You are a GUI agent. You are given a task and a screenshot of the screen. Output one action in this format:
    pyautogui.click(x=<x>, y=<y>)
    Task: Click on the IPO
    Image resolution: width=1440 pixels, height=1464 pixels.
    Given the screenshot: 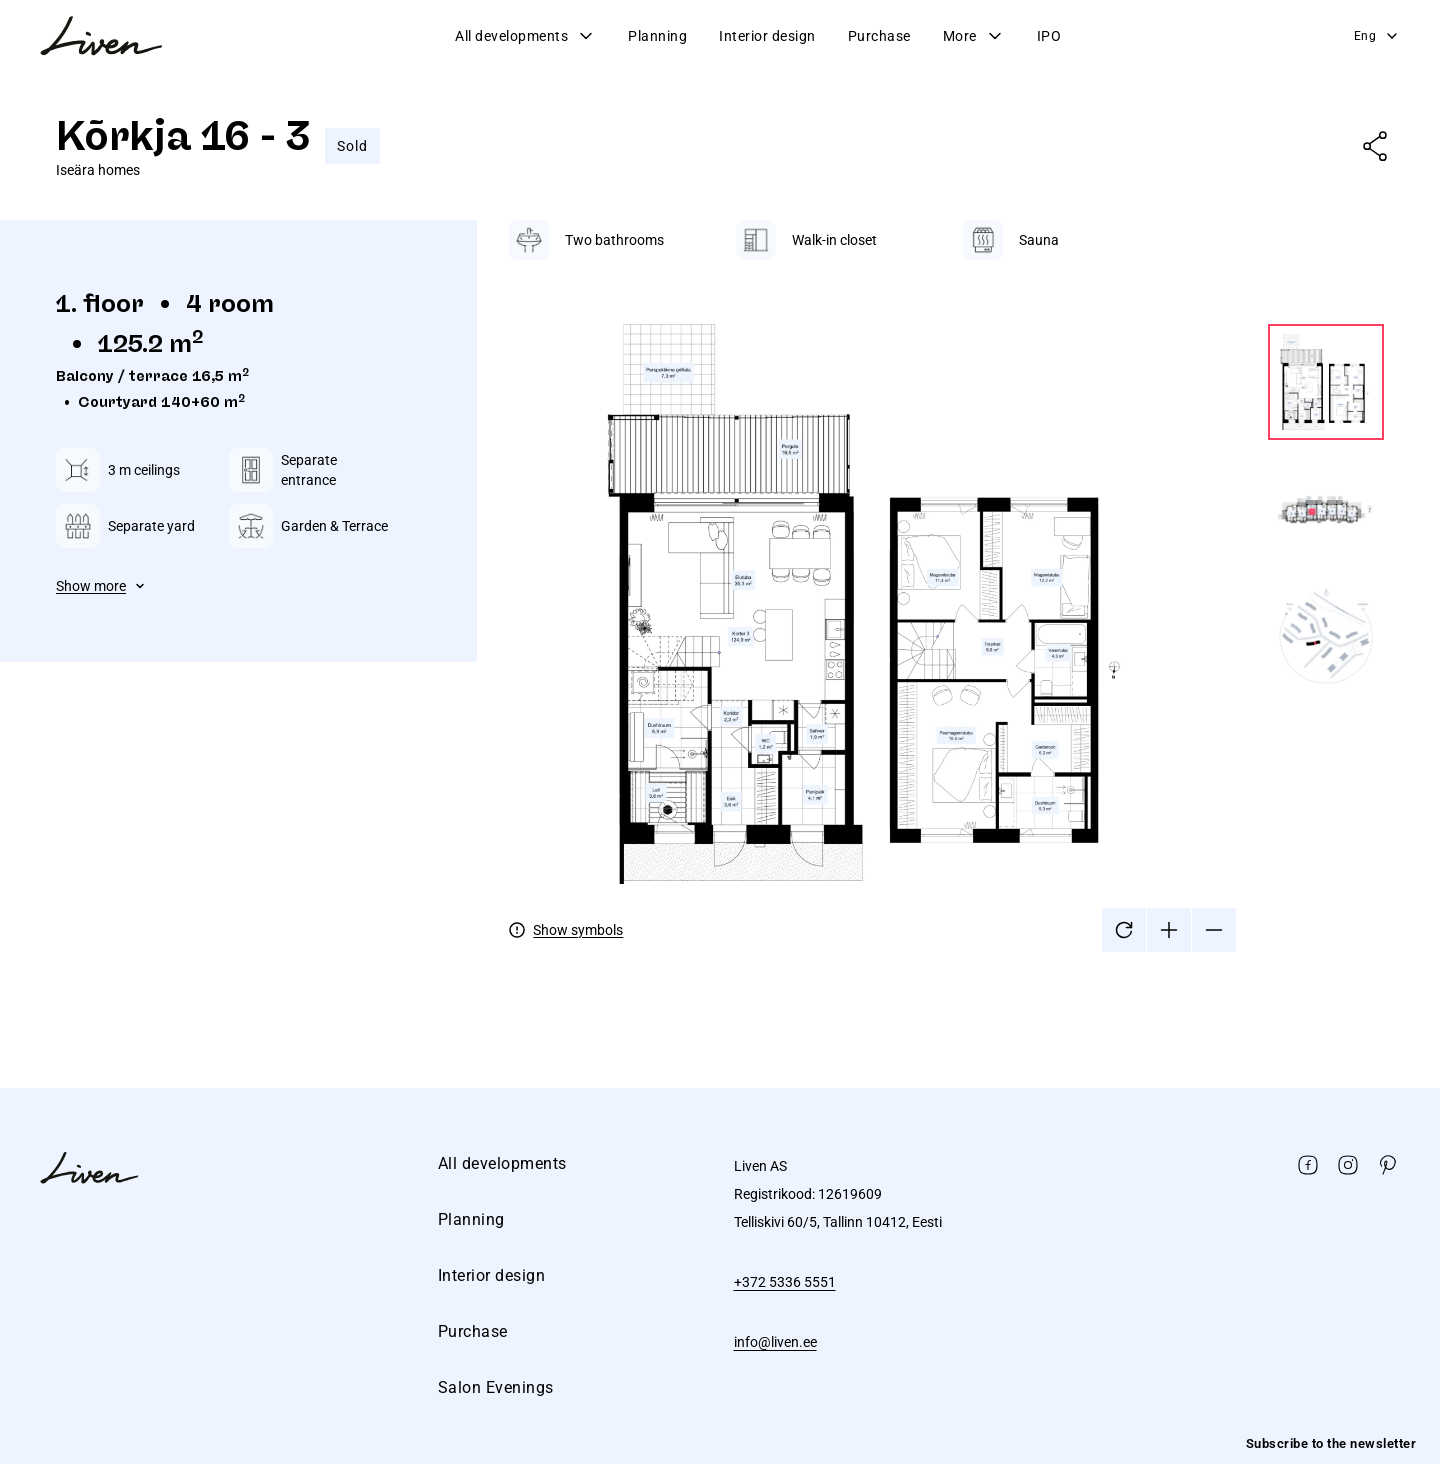 What is the action you would take?
    pyautogui.click(x=1049, y=36)
    